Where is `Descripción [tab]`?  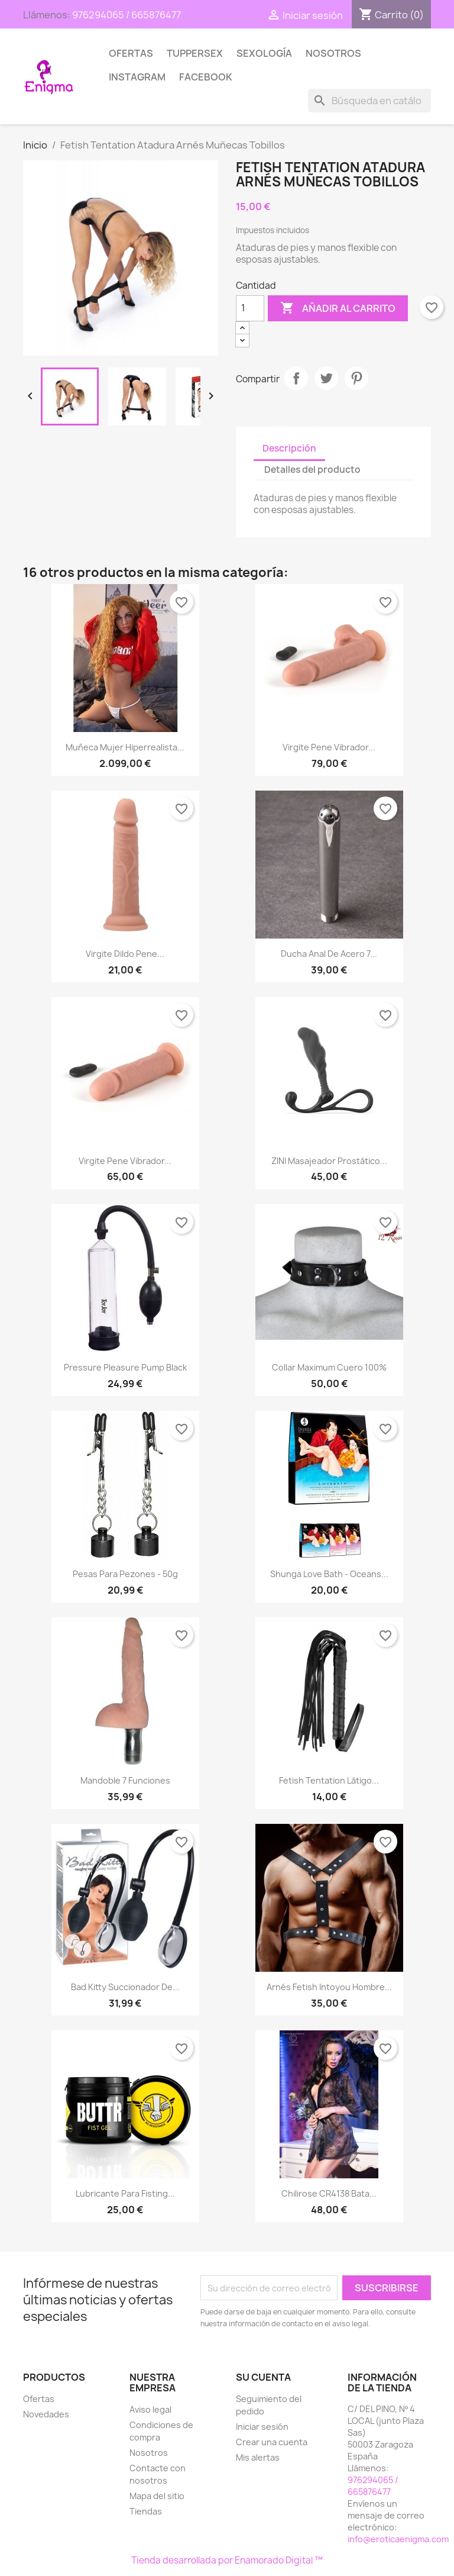
Descripción [tab] is located at coordinates (289, 448).